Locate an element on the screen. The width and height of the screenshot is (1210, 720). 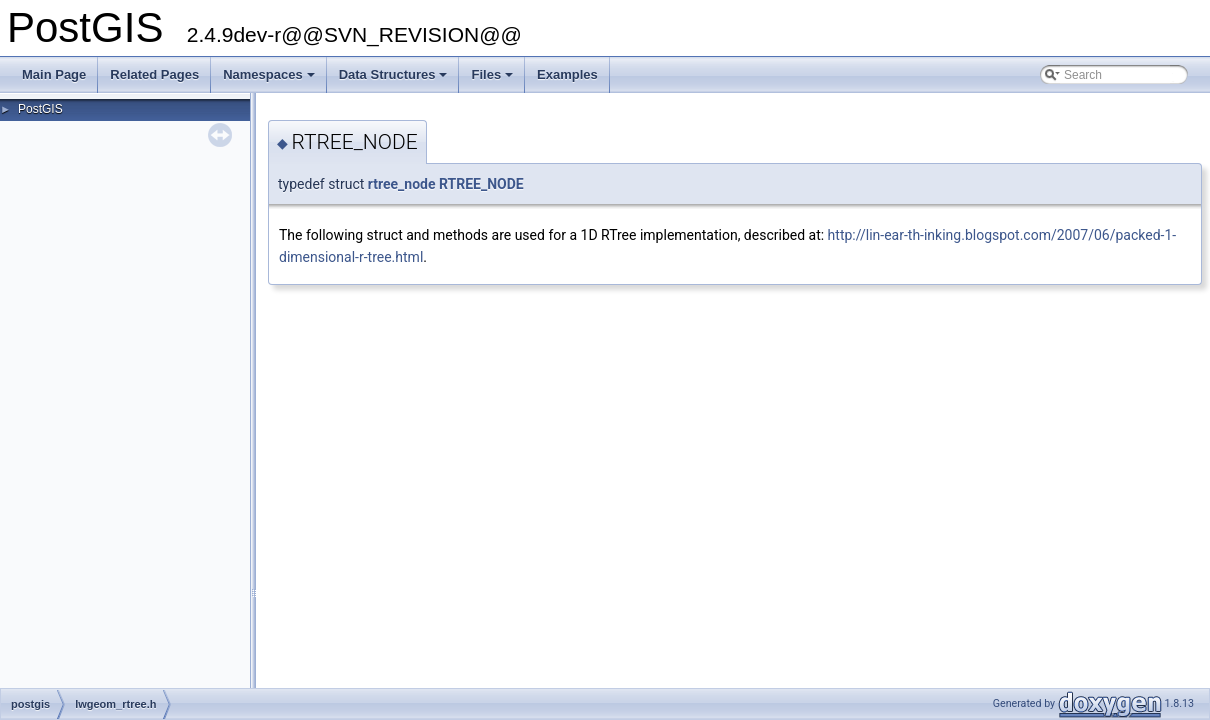
Files is located at coordinates (493, 80).